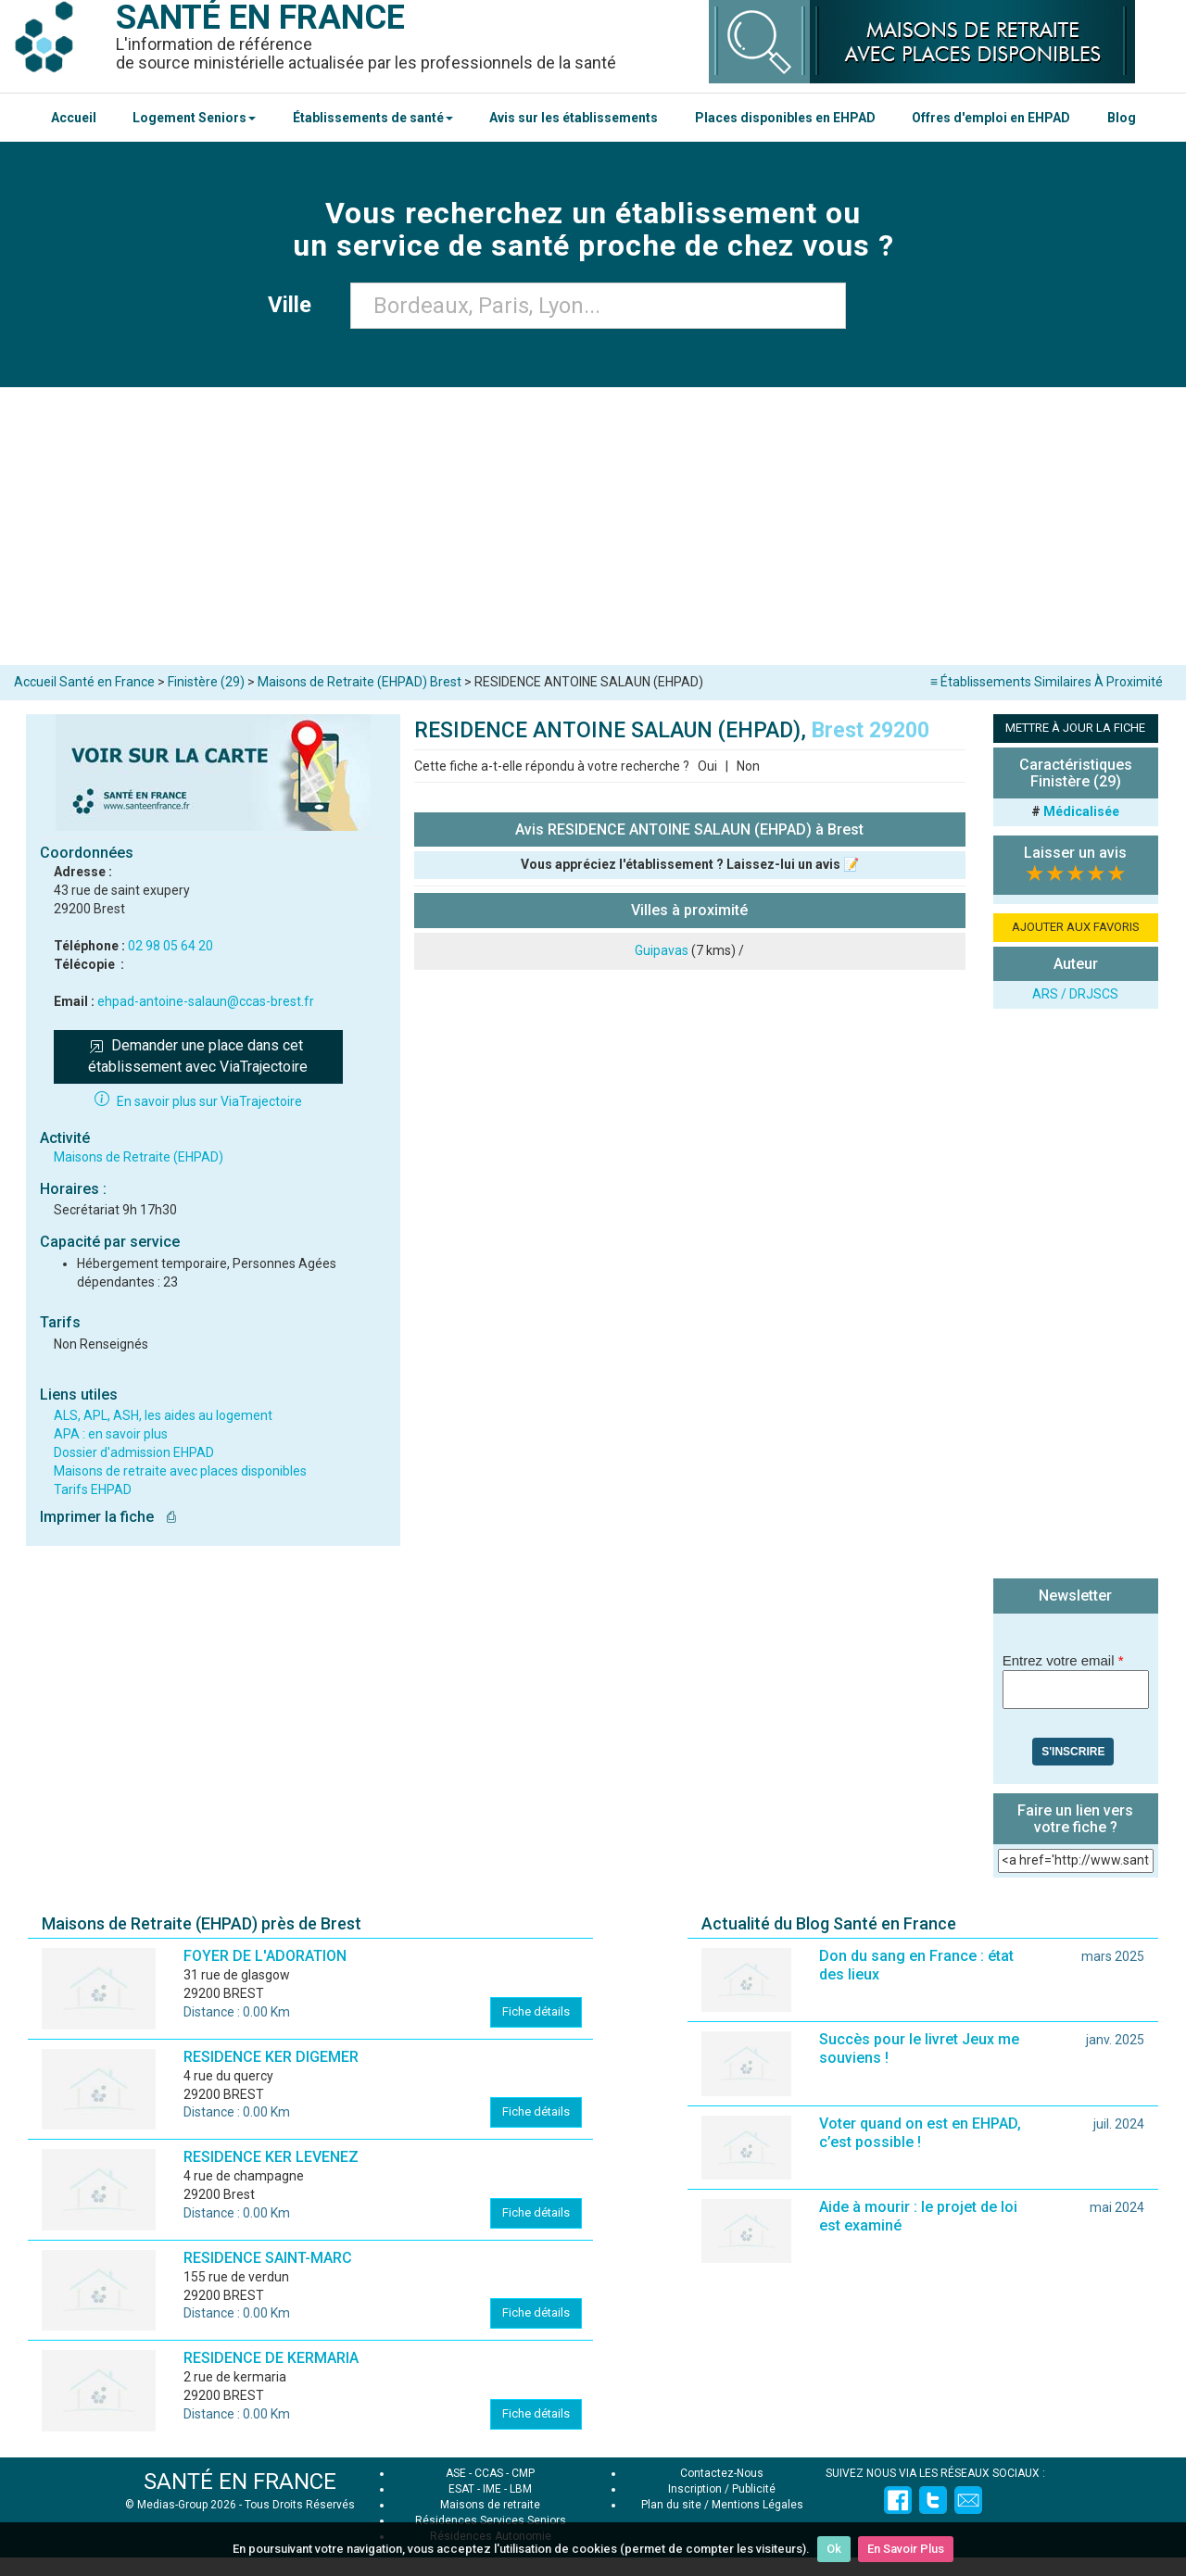 The height and width of the screenshot is (2576, 1186). I want to click on Fiche détails, so click(536, 2011).